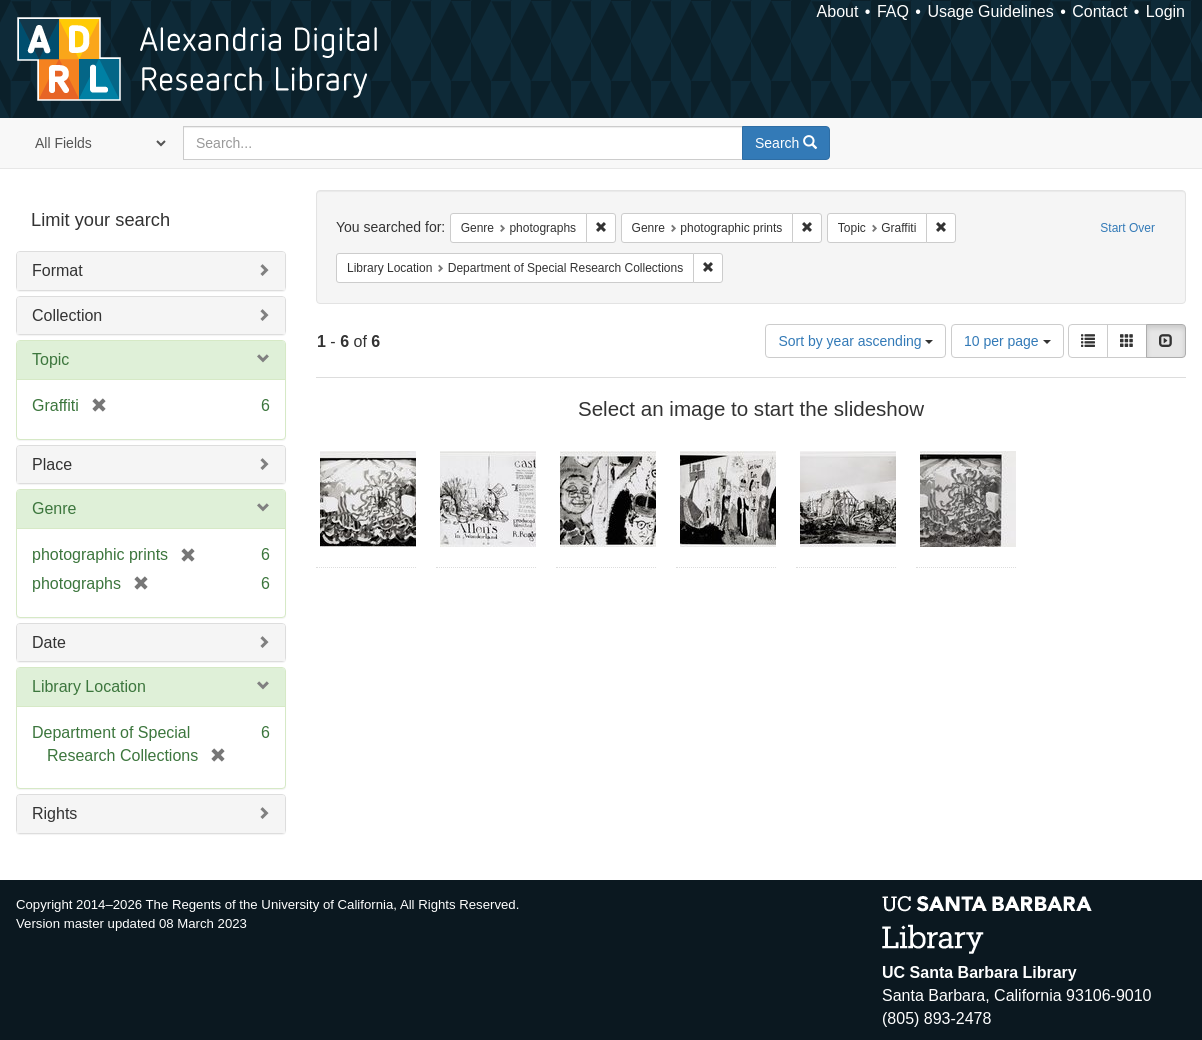 The width and height of the screenshot is (1202, 1040). I want to click on Login, so click(1165, 11).